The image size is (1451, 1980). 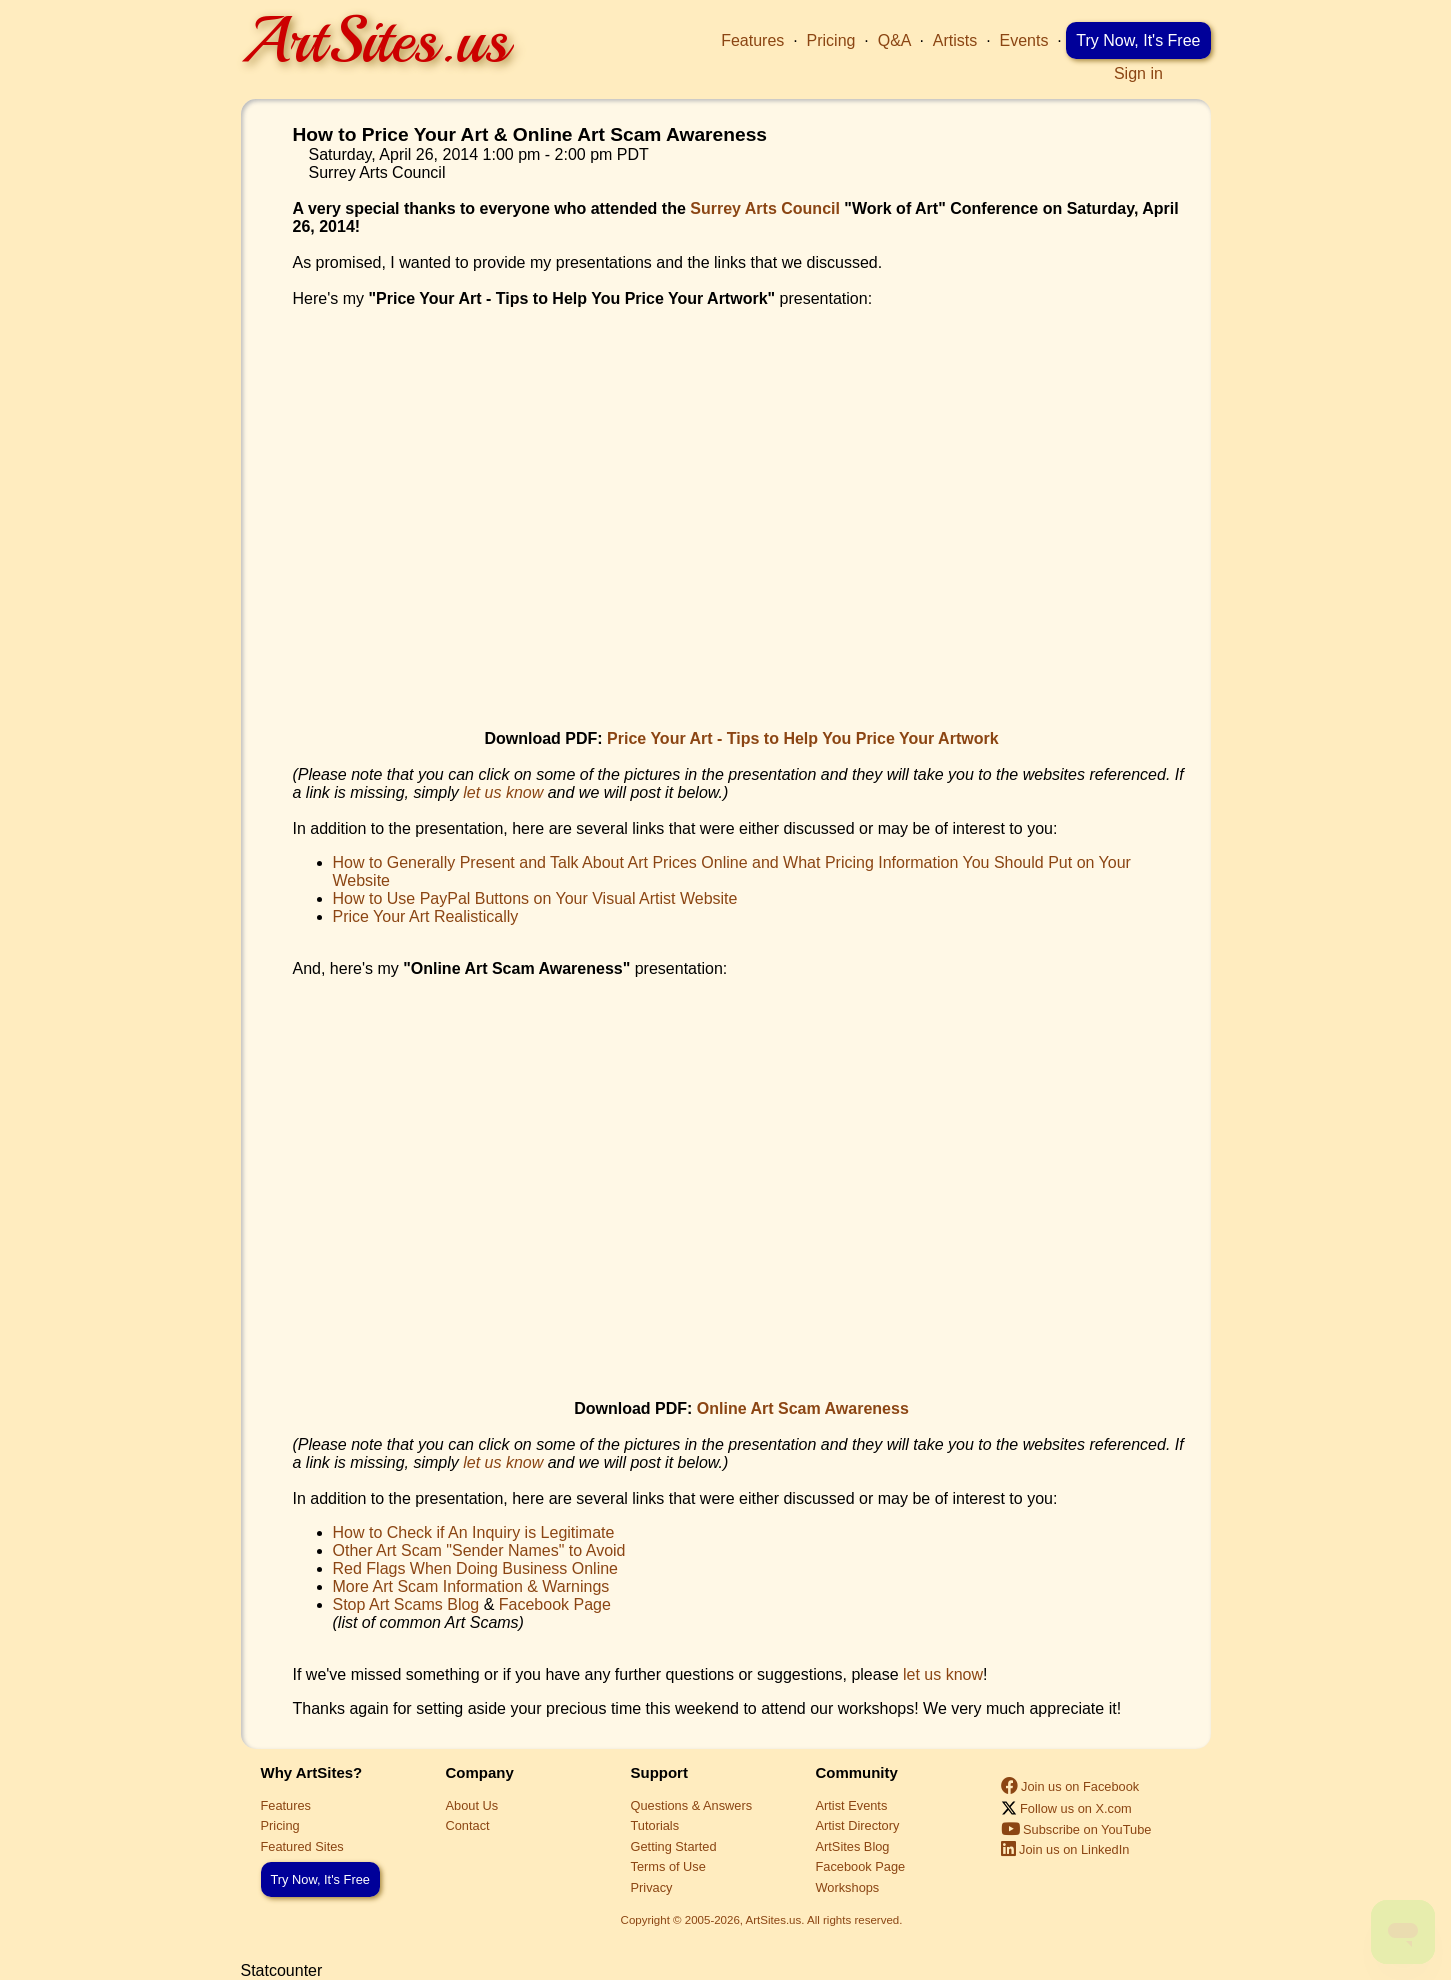 I want to click on let us know, so click(x=503, y=792).